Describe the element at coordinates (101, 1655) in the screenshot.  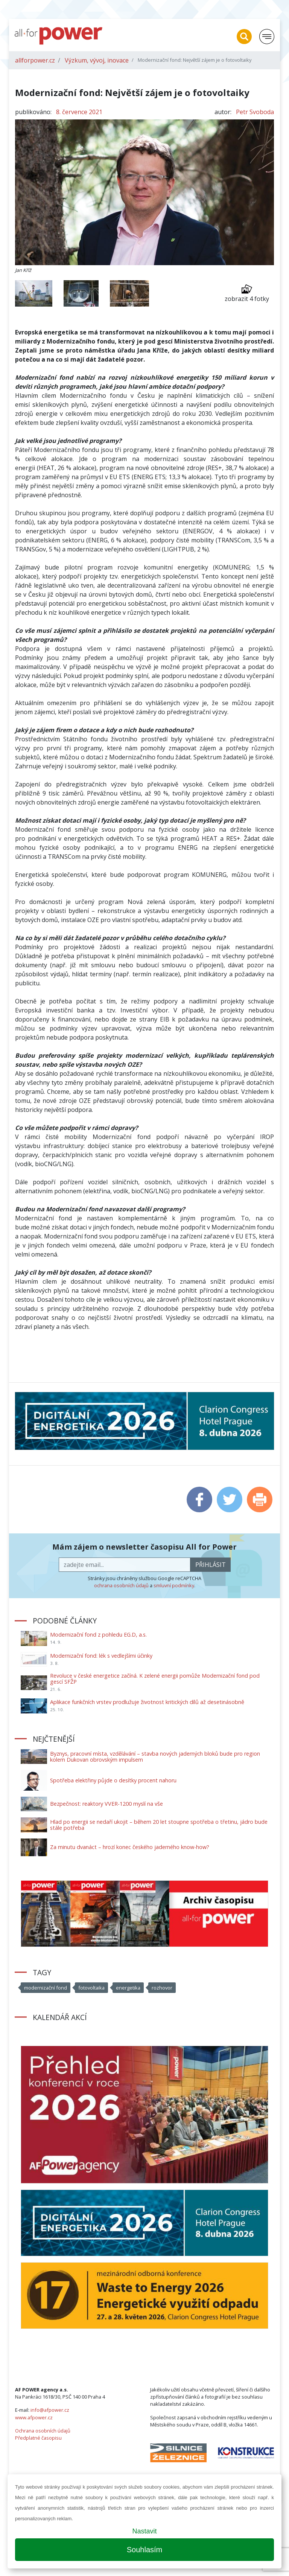
I see `Modernizační fond: lék s vedlejšími účinky` at that location.